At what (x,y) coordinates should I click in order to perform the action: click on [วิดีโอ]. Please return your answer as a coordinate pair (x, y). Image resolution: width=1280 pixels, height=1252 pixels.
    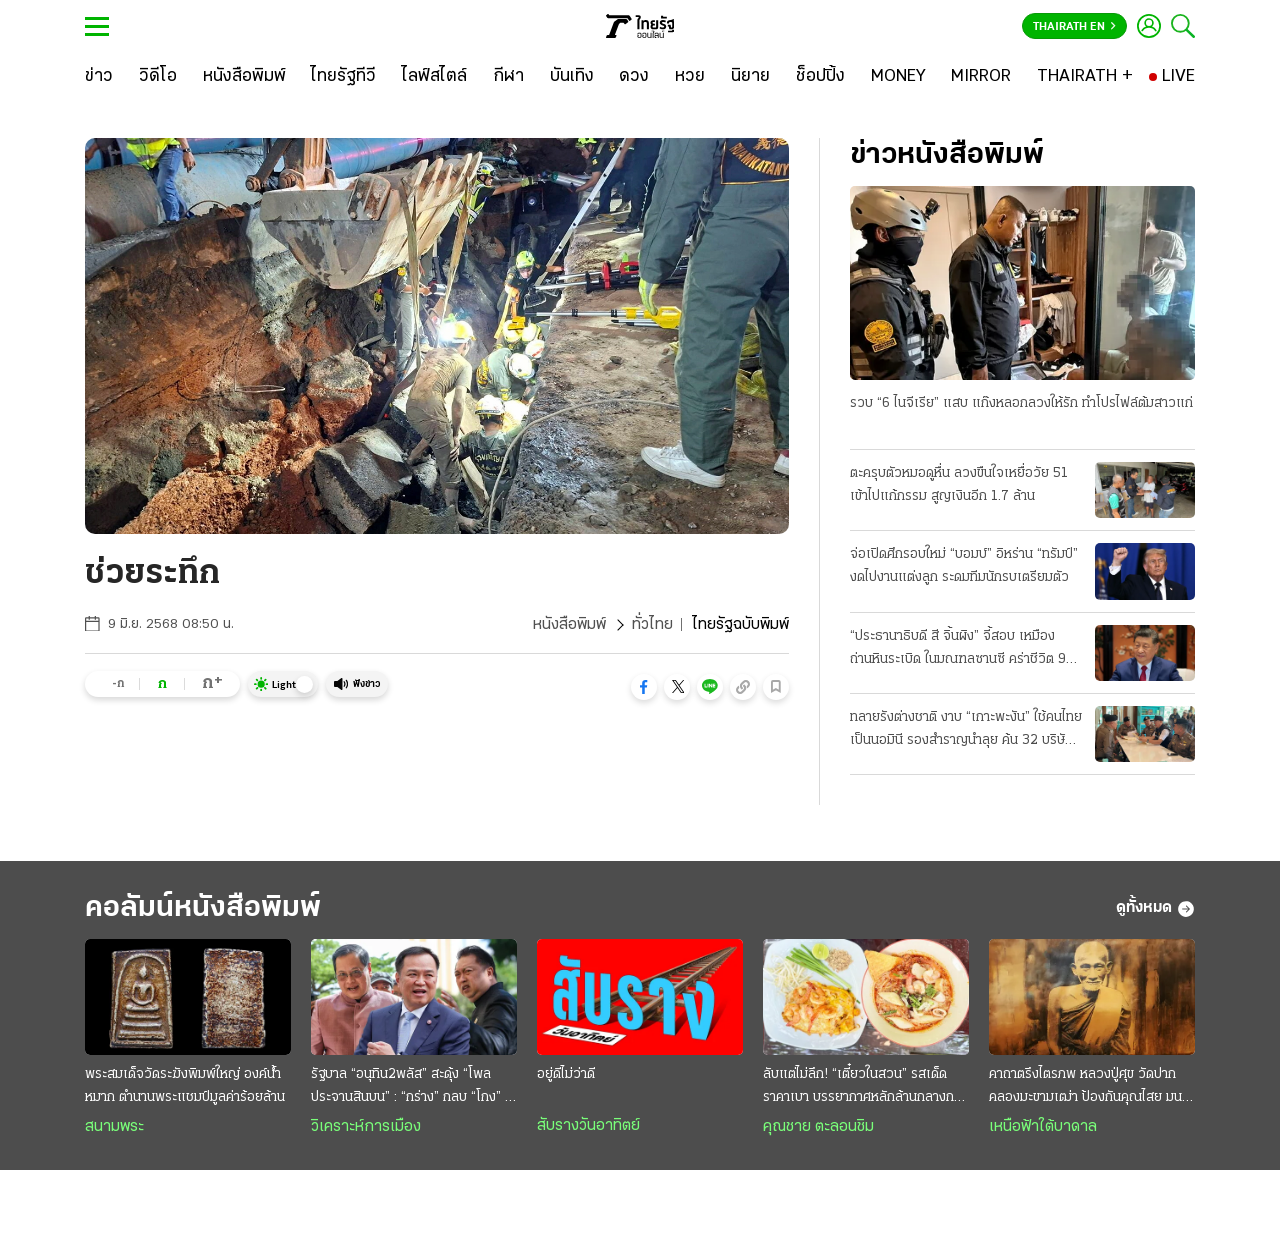
    Looking at the image, I should click on (158, 77).